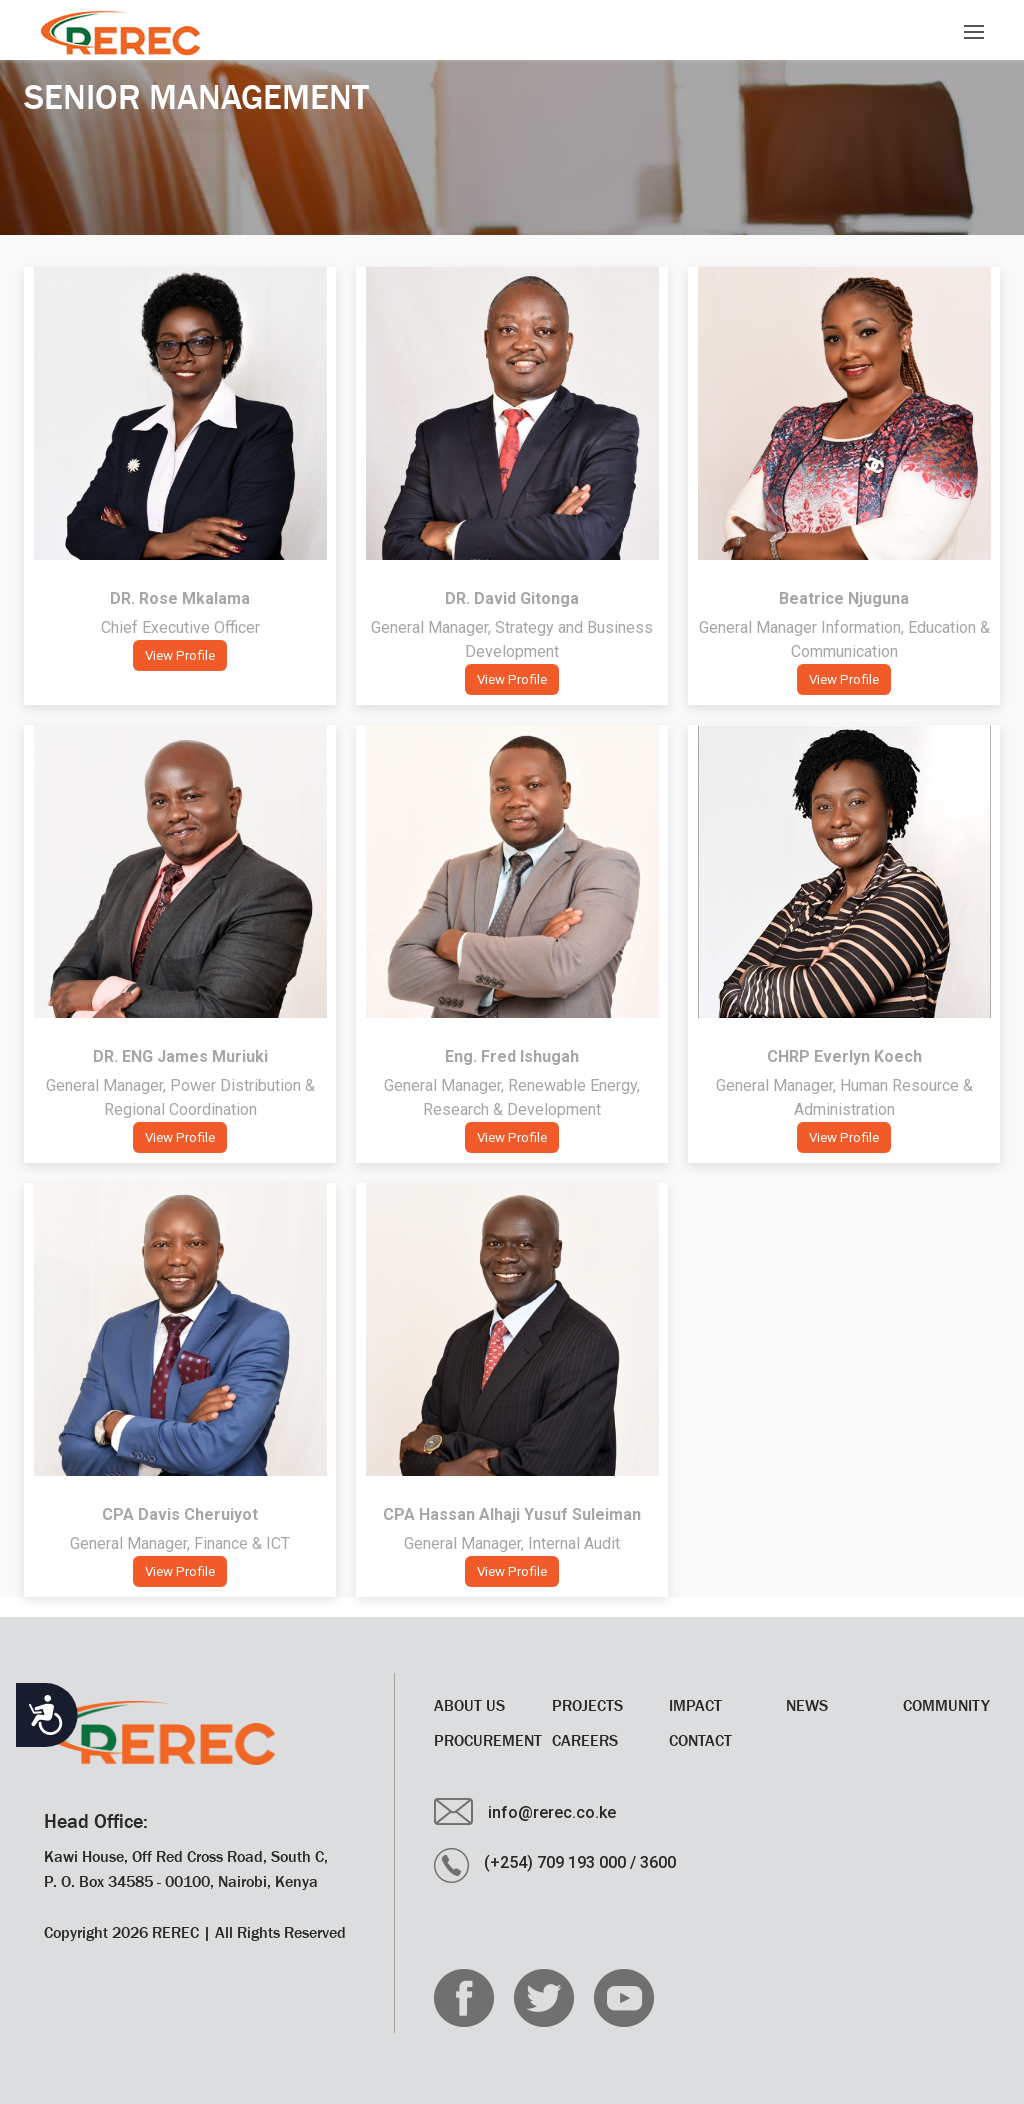  What do you see at coordinates (587, 1705) in the screenshot?
I see `Projects` at bounding box center [587, 1705].